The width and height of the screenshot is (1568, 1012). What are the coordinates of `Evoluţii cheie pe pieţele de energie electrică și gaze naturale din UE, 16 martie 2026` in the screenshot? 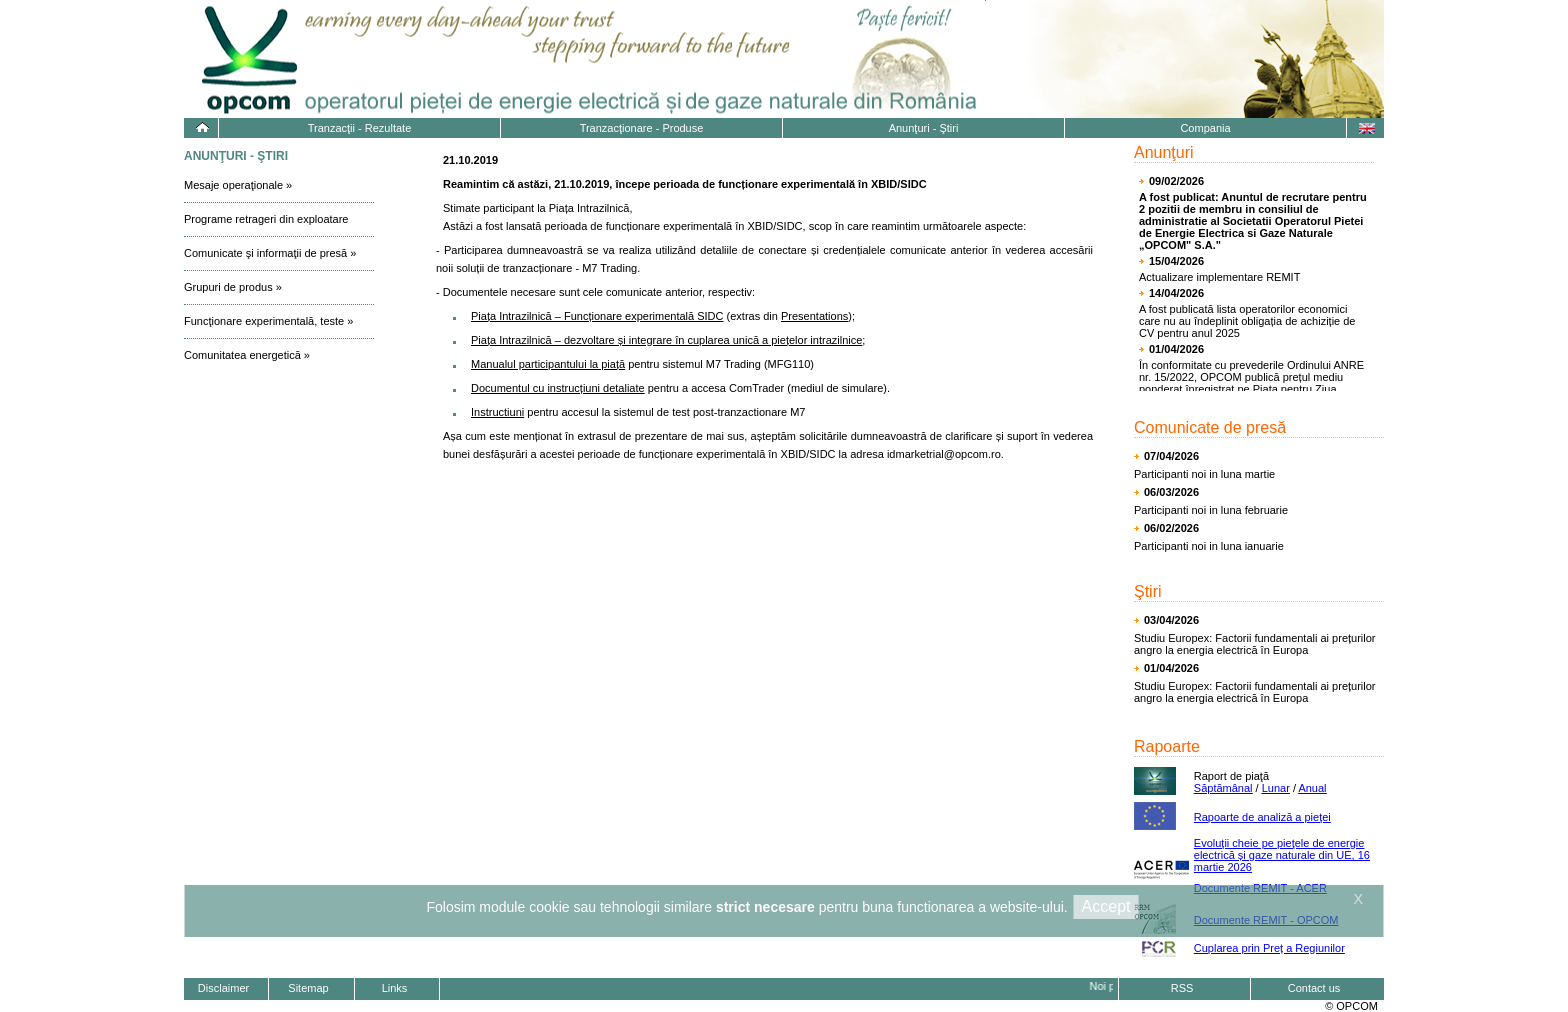 It's located at (1282, 855).